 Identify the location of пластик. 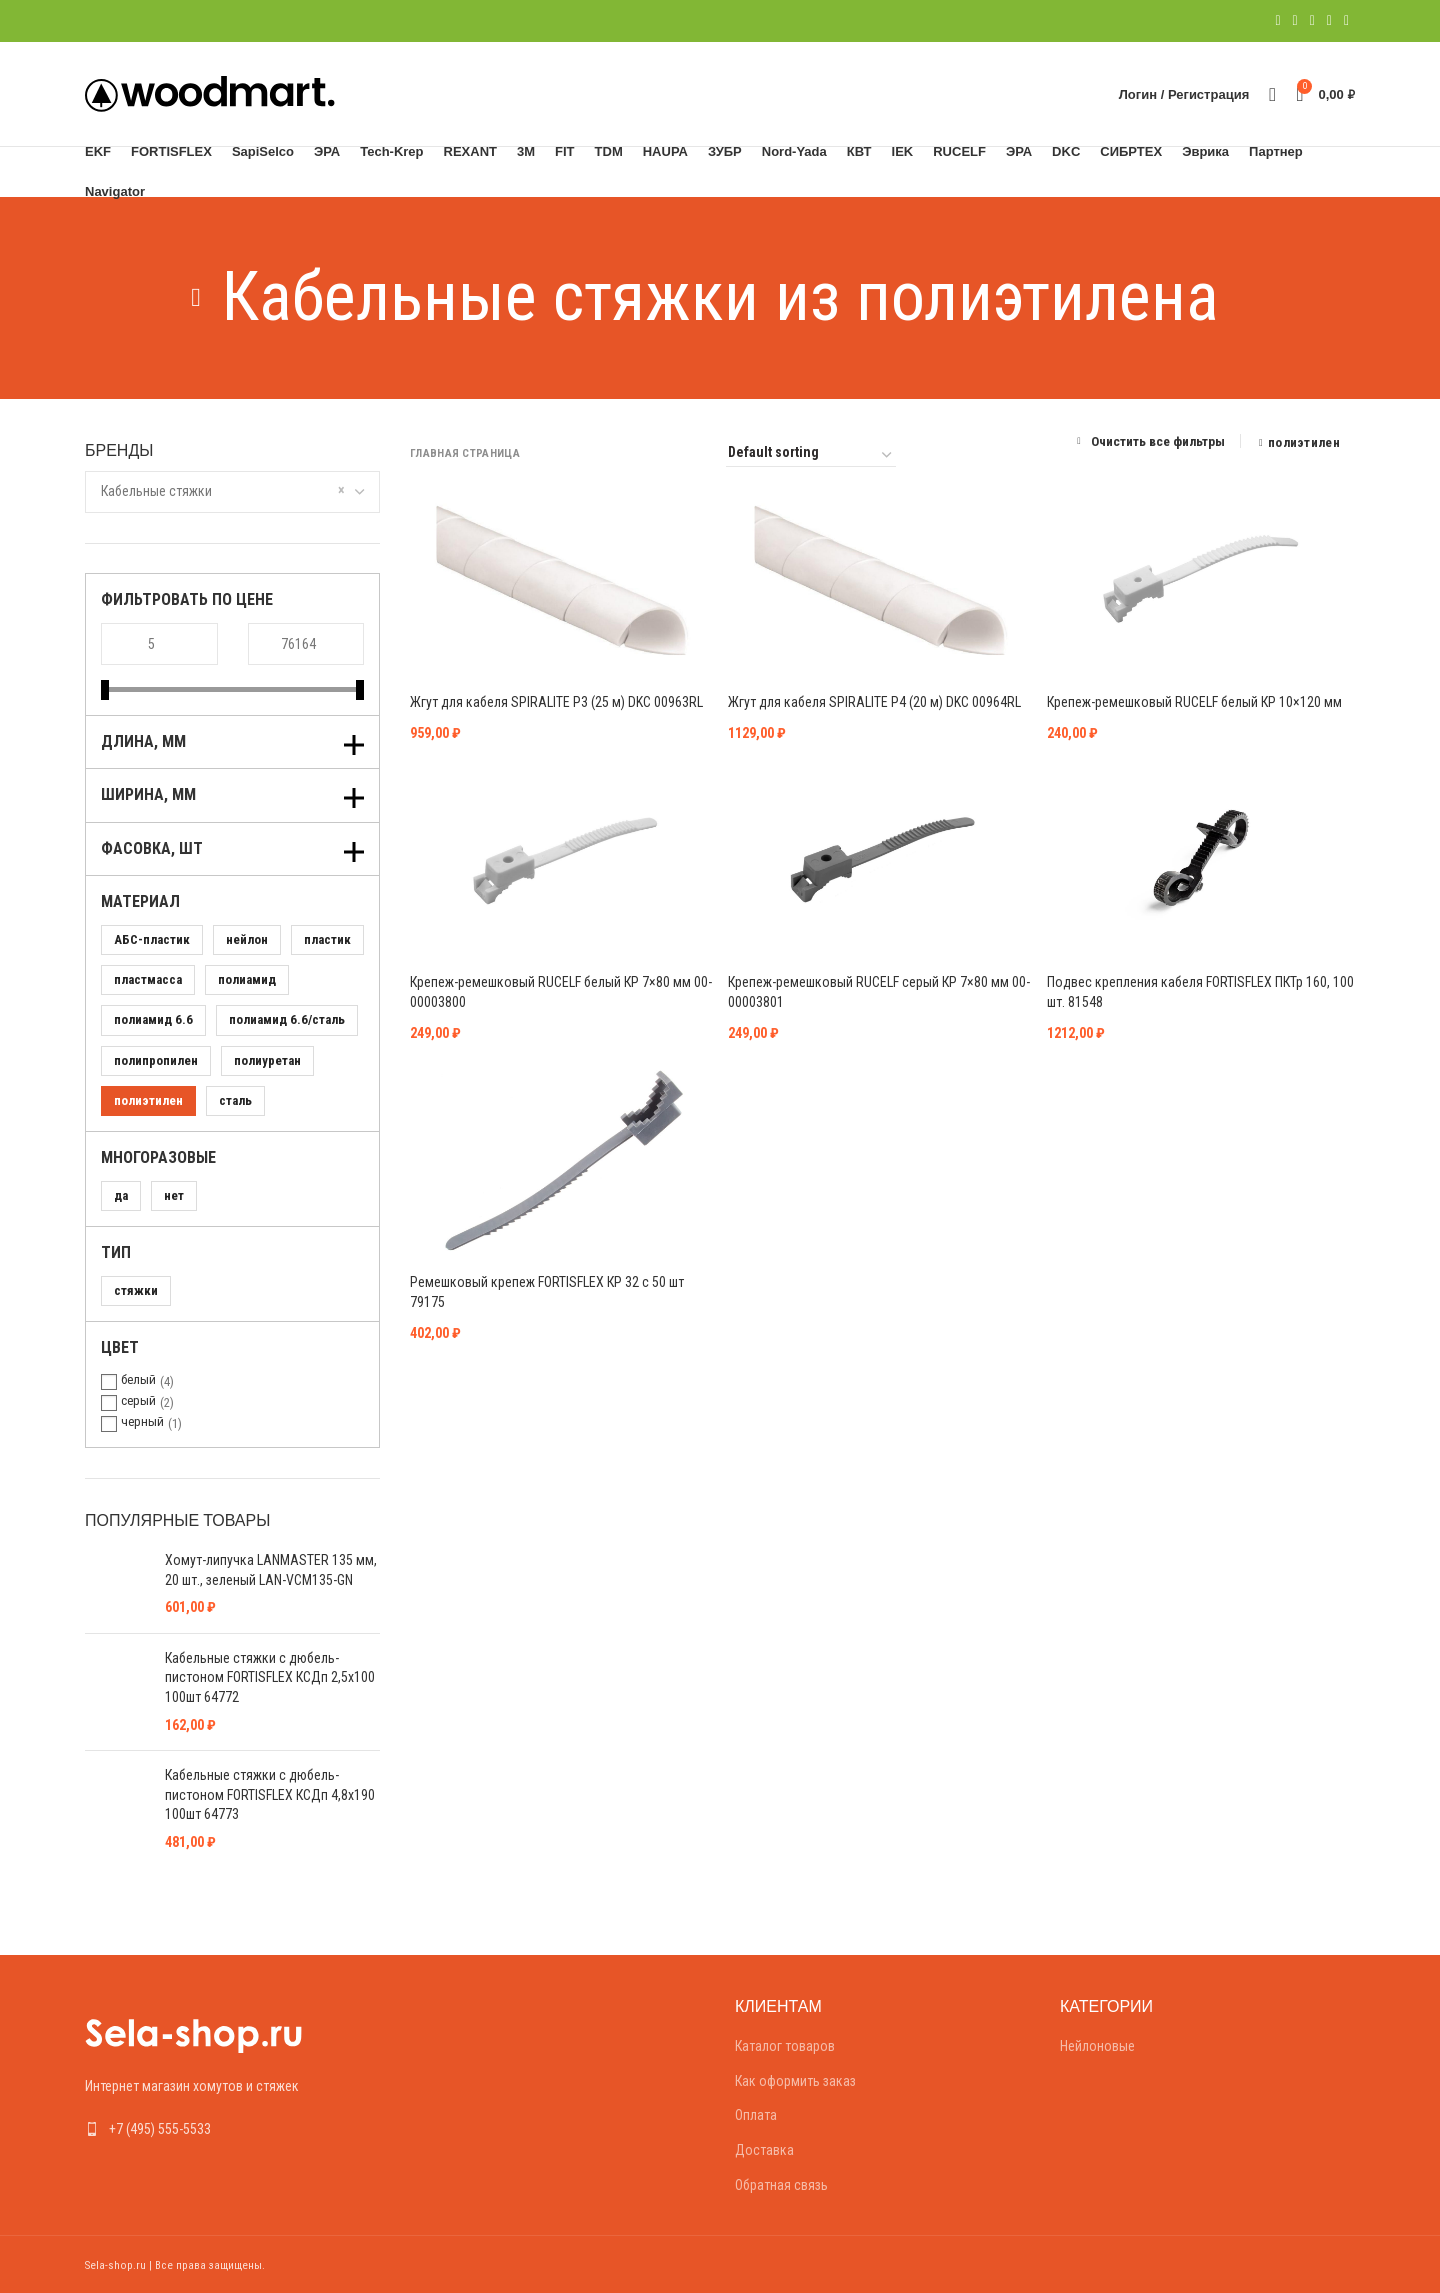
(327, 939).